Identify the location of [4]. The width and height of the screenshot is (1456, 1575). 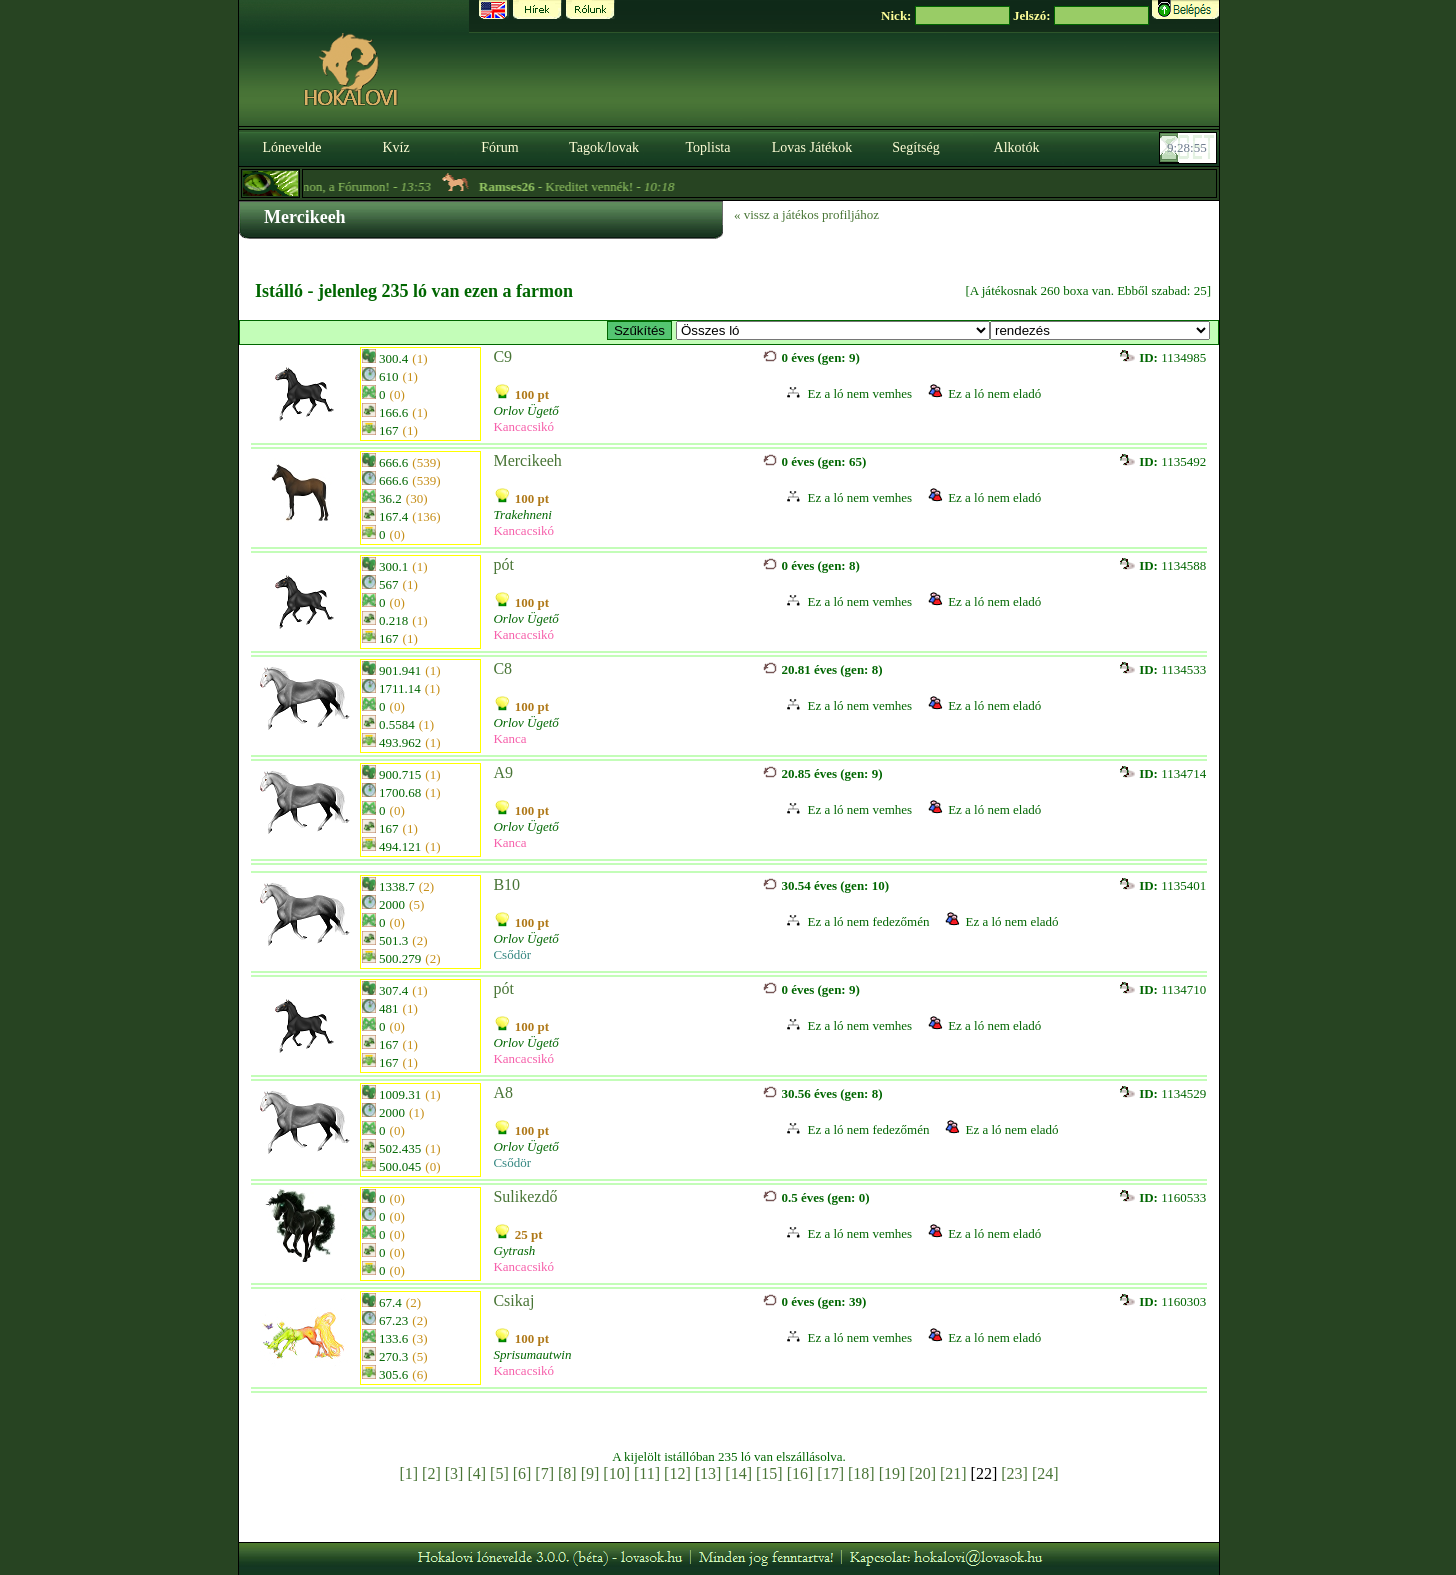
(476, 1473).